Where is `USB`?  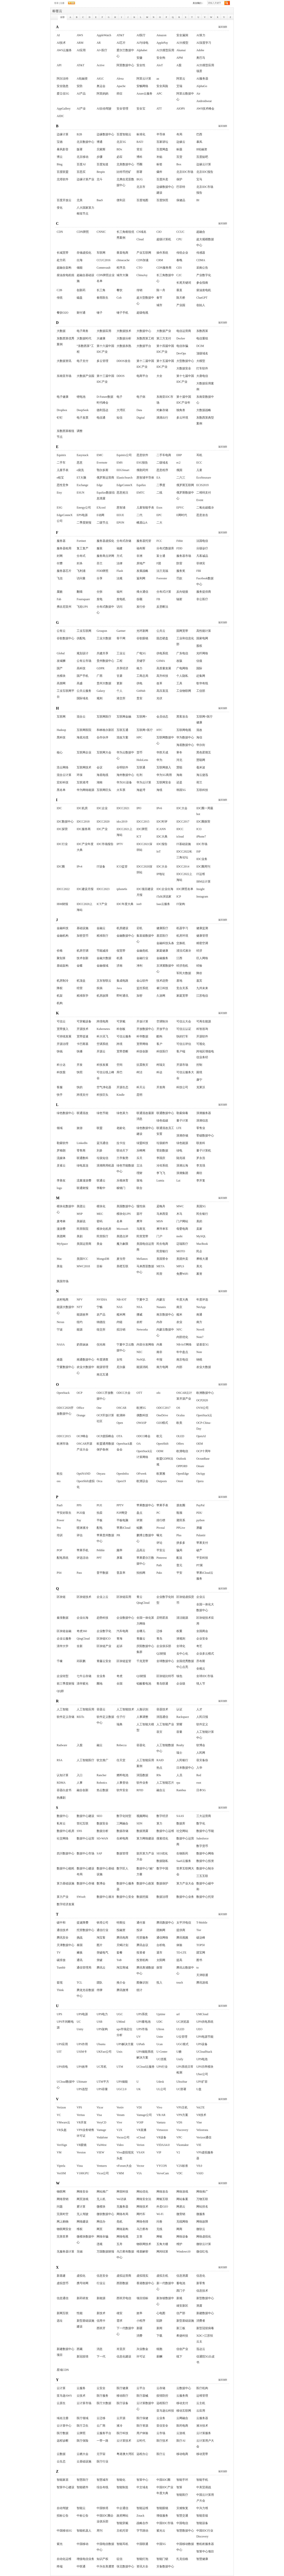
USB is located at coordinates (99, 2021).